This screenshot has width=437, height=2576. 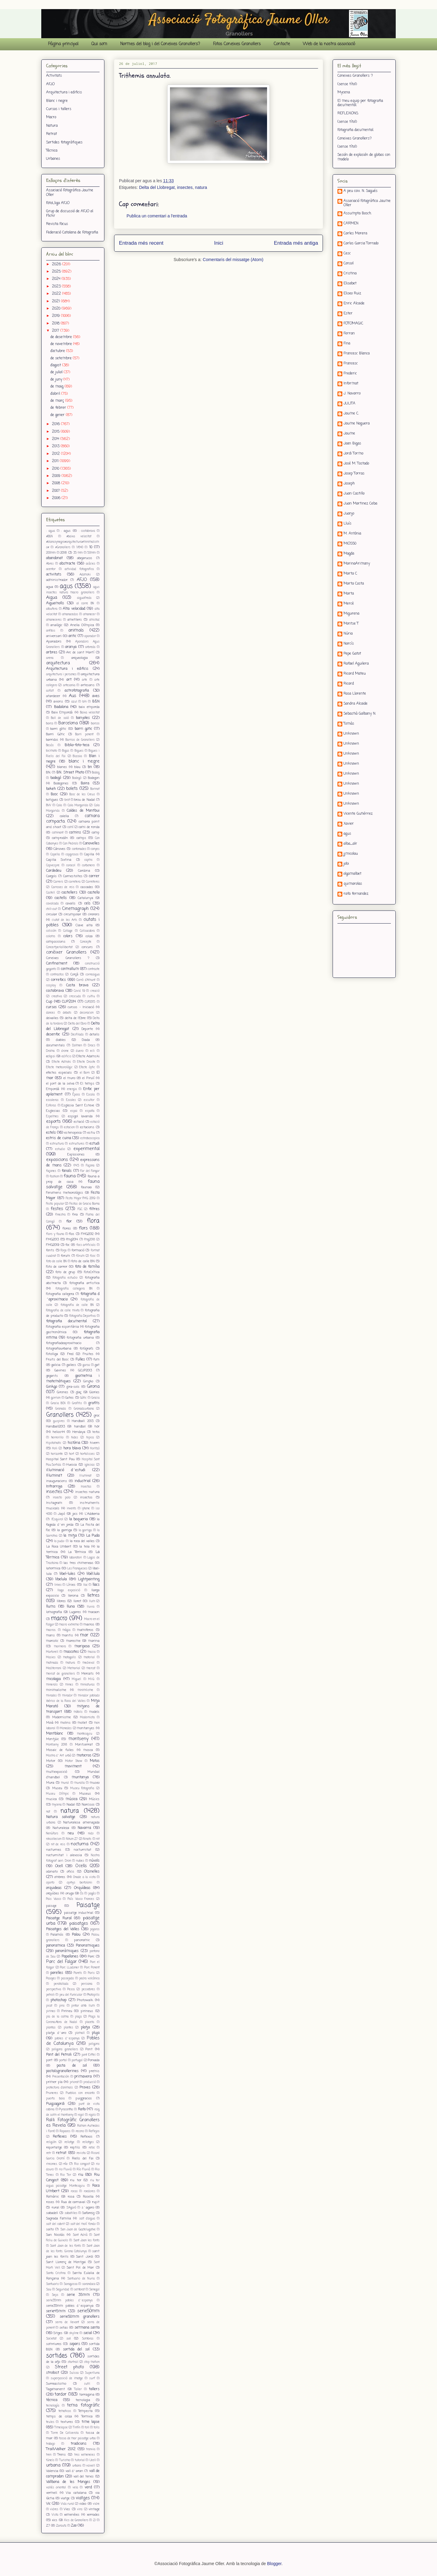 I want to click on pajaros, so click(x=95, y=1929).